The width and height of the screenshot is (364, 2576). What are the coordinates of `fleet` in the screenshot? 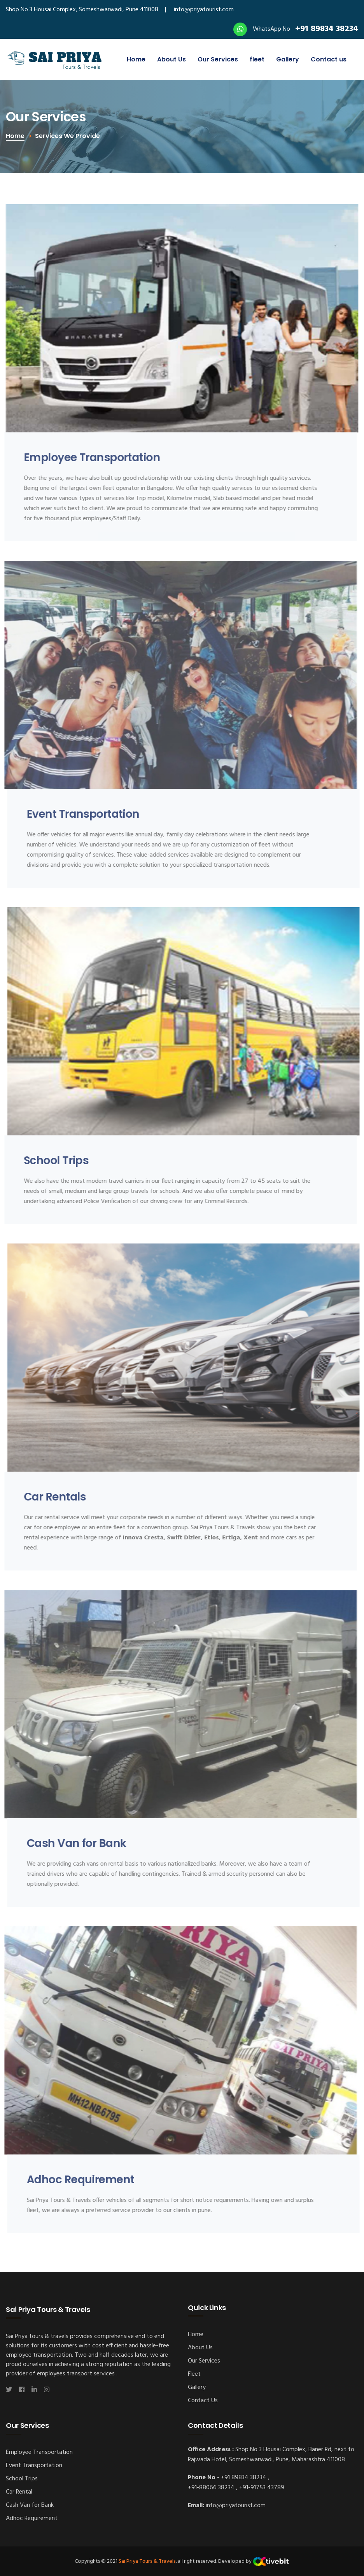 It's located at (257, 59).